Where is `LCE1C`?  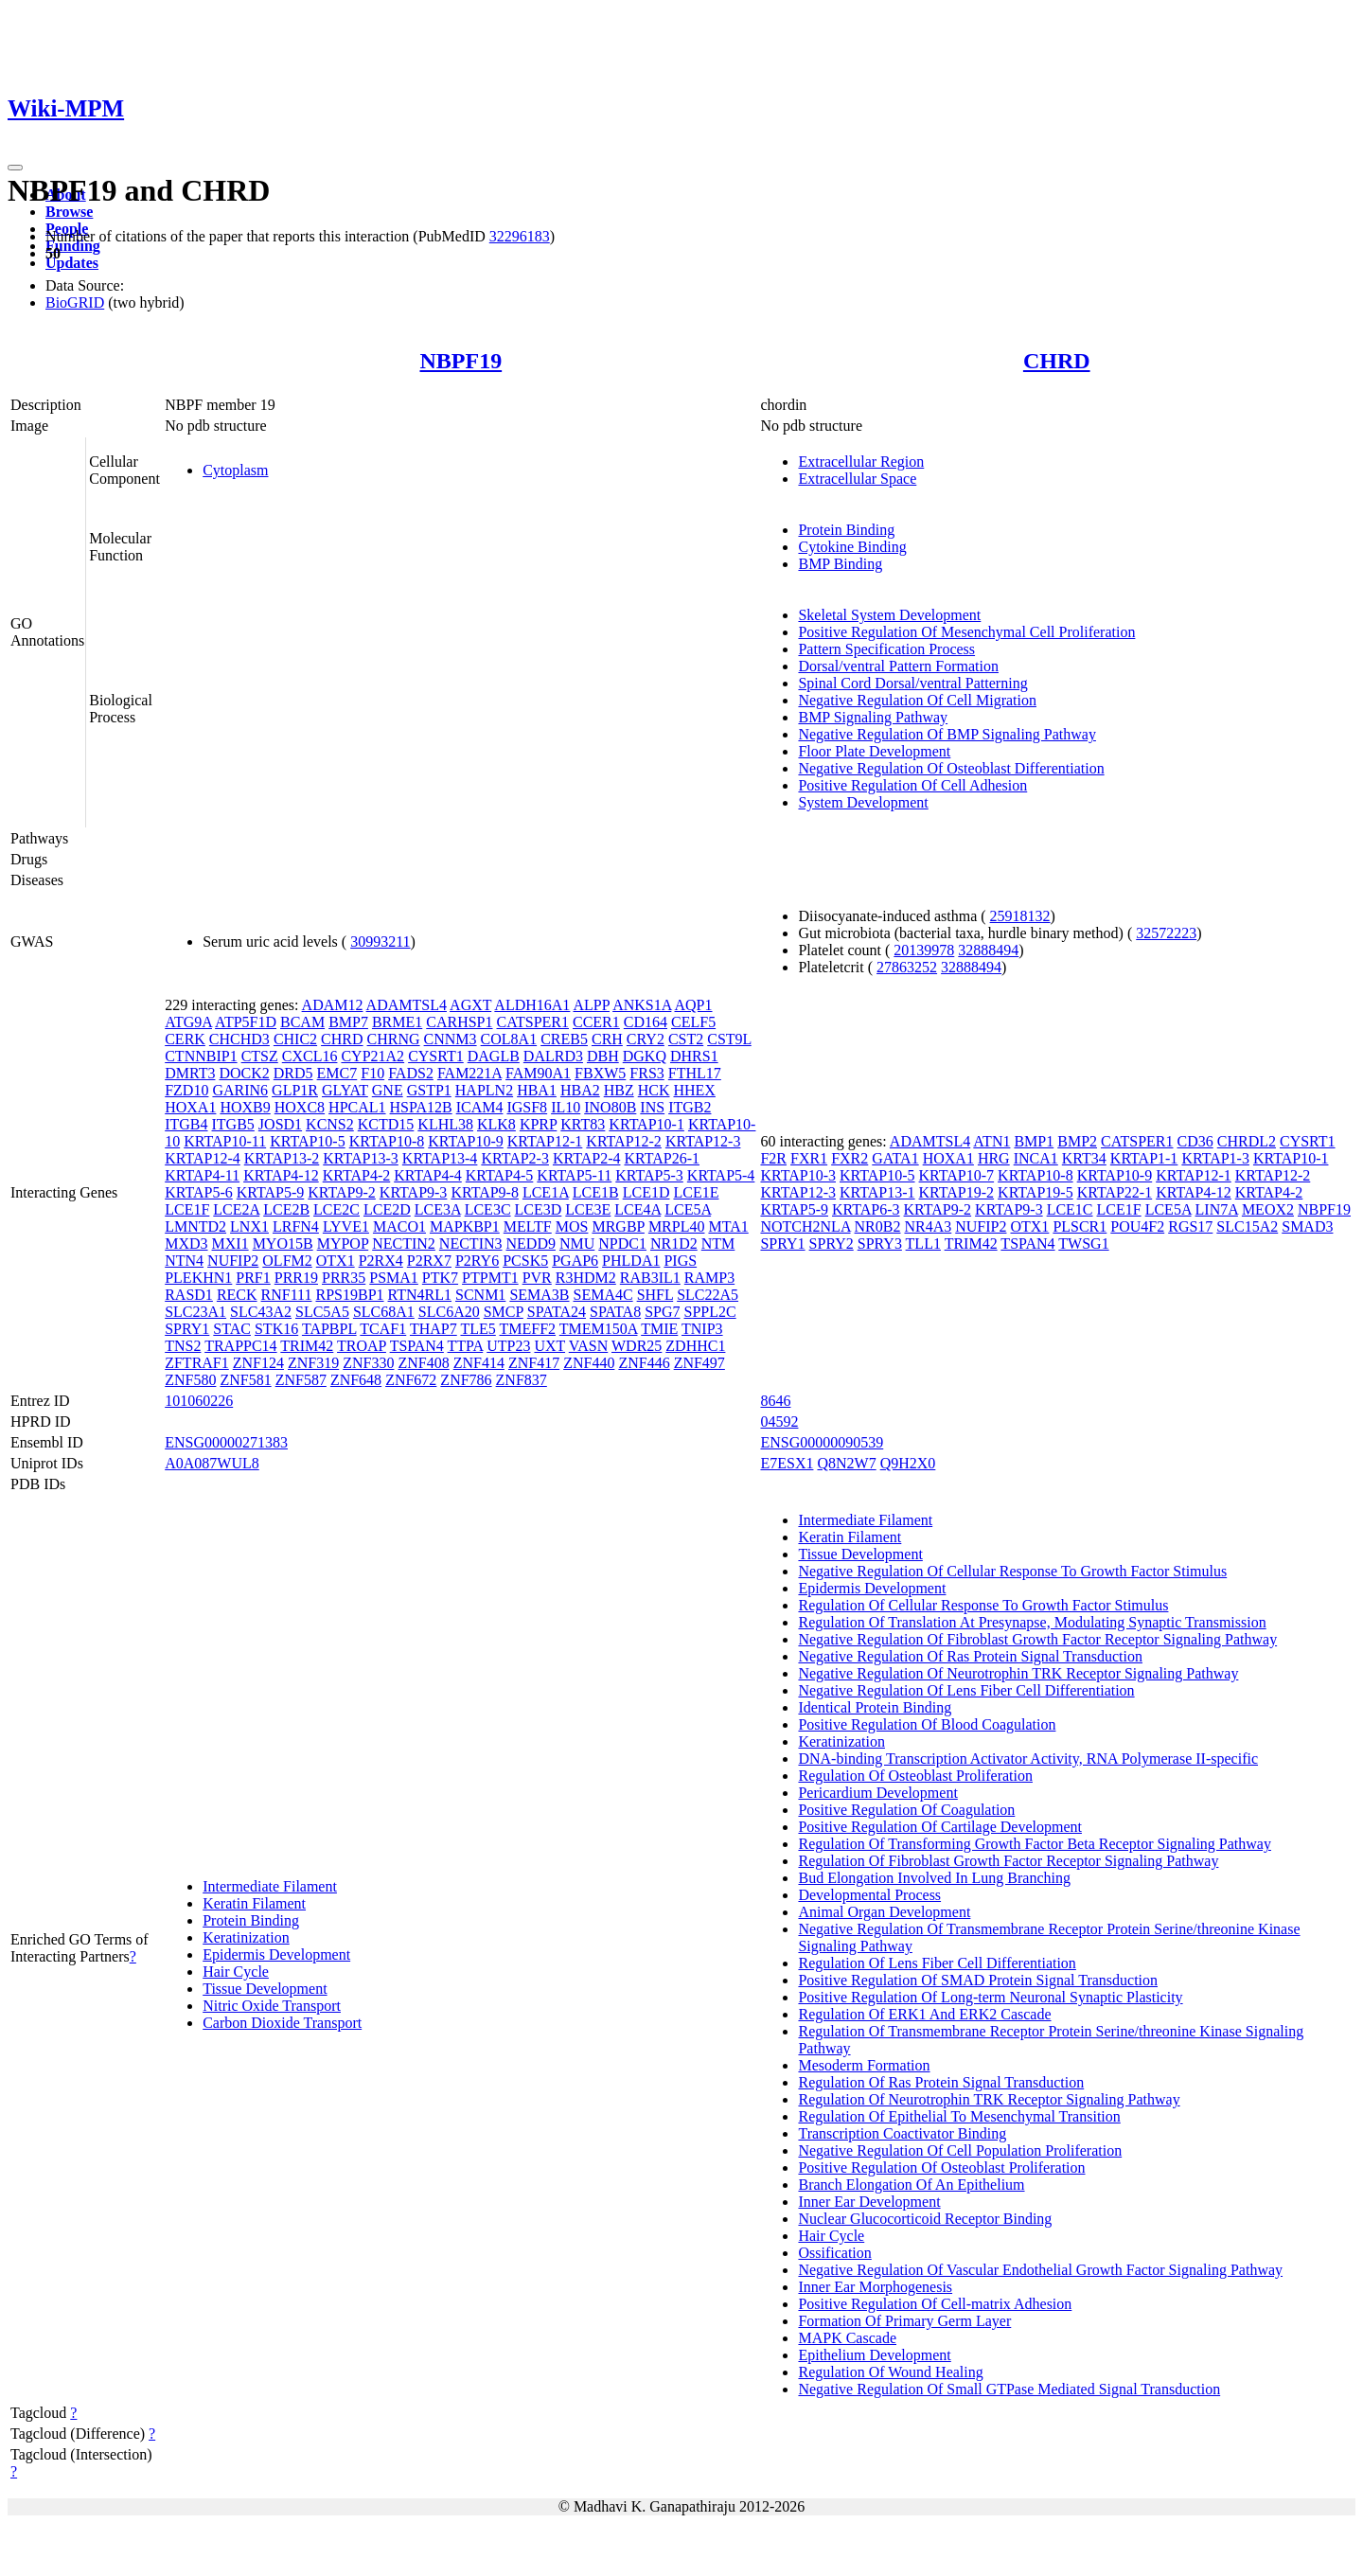 LCE1C is located at coordinates (1070, 1209).